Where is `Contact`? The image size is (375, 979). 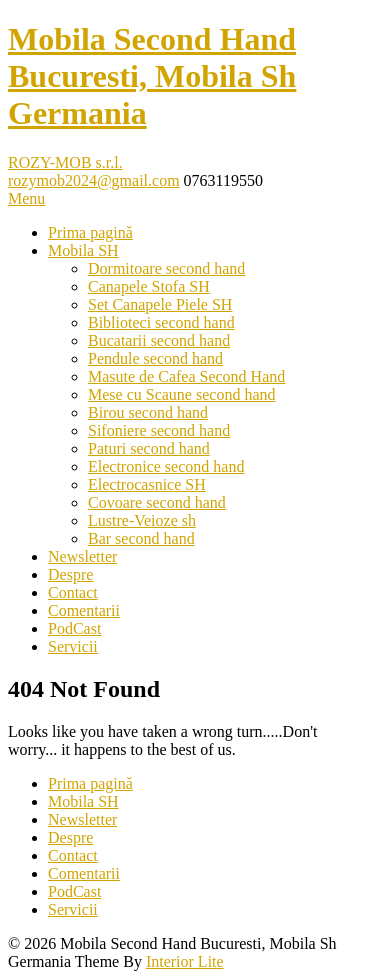
Contact is located at coordinates (73, 592).